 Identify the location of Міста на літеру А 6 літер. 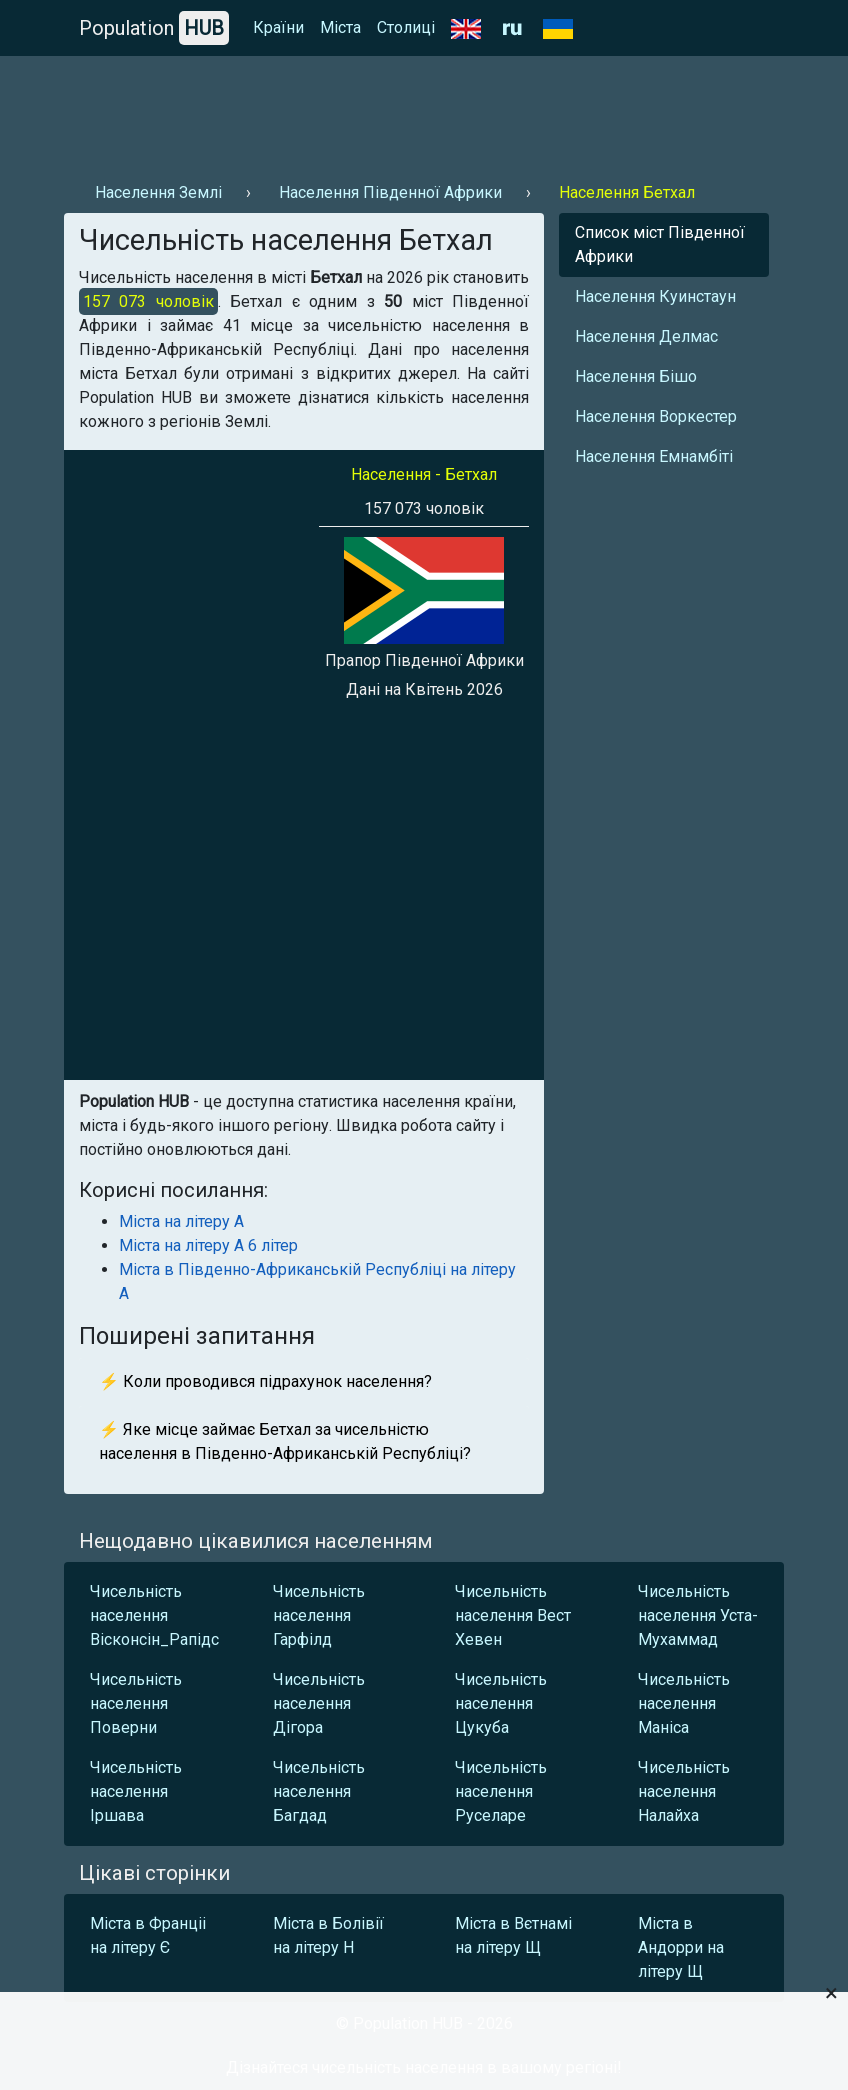
(208, 1245).